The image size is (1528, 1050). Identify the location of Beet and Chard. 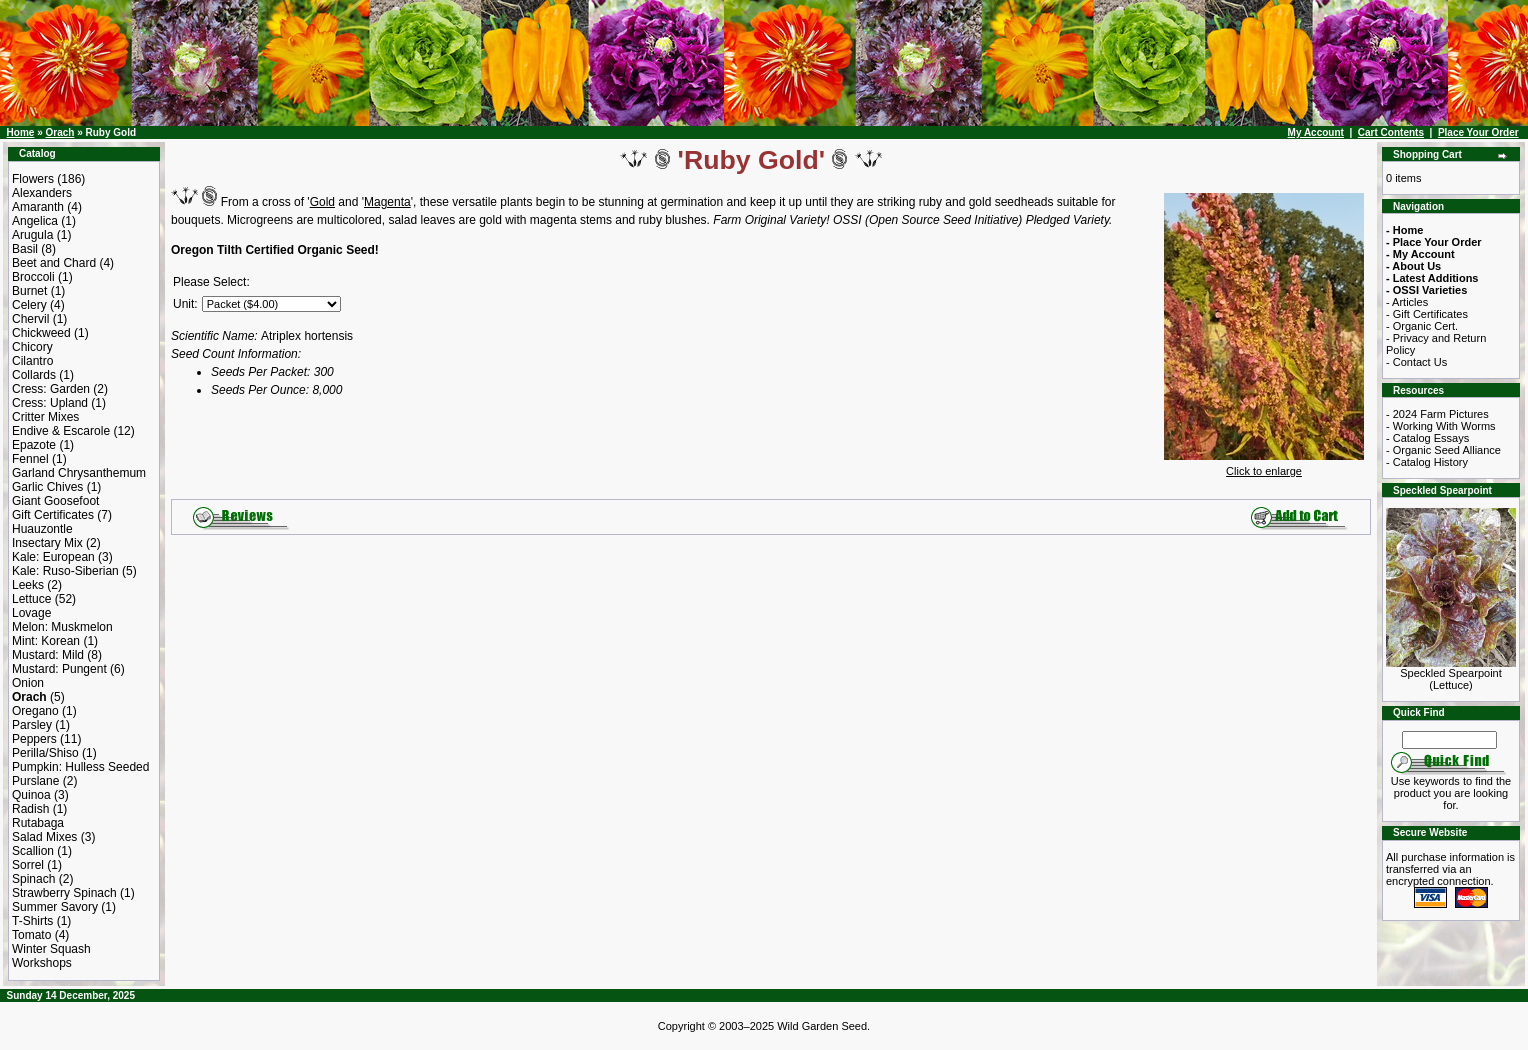
(54, 263).